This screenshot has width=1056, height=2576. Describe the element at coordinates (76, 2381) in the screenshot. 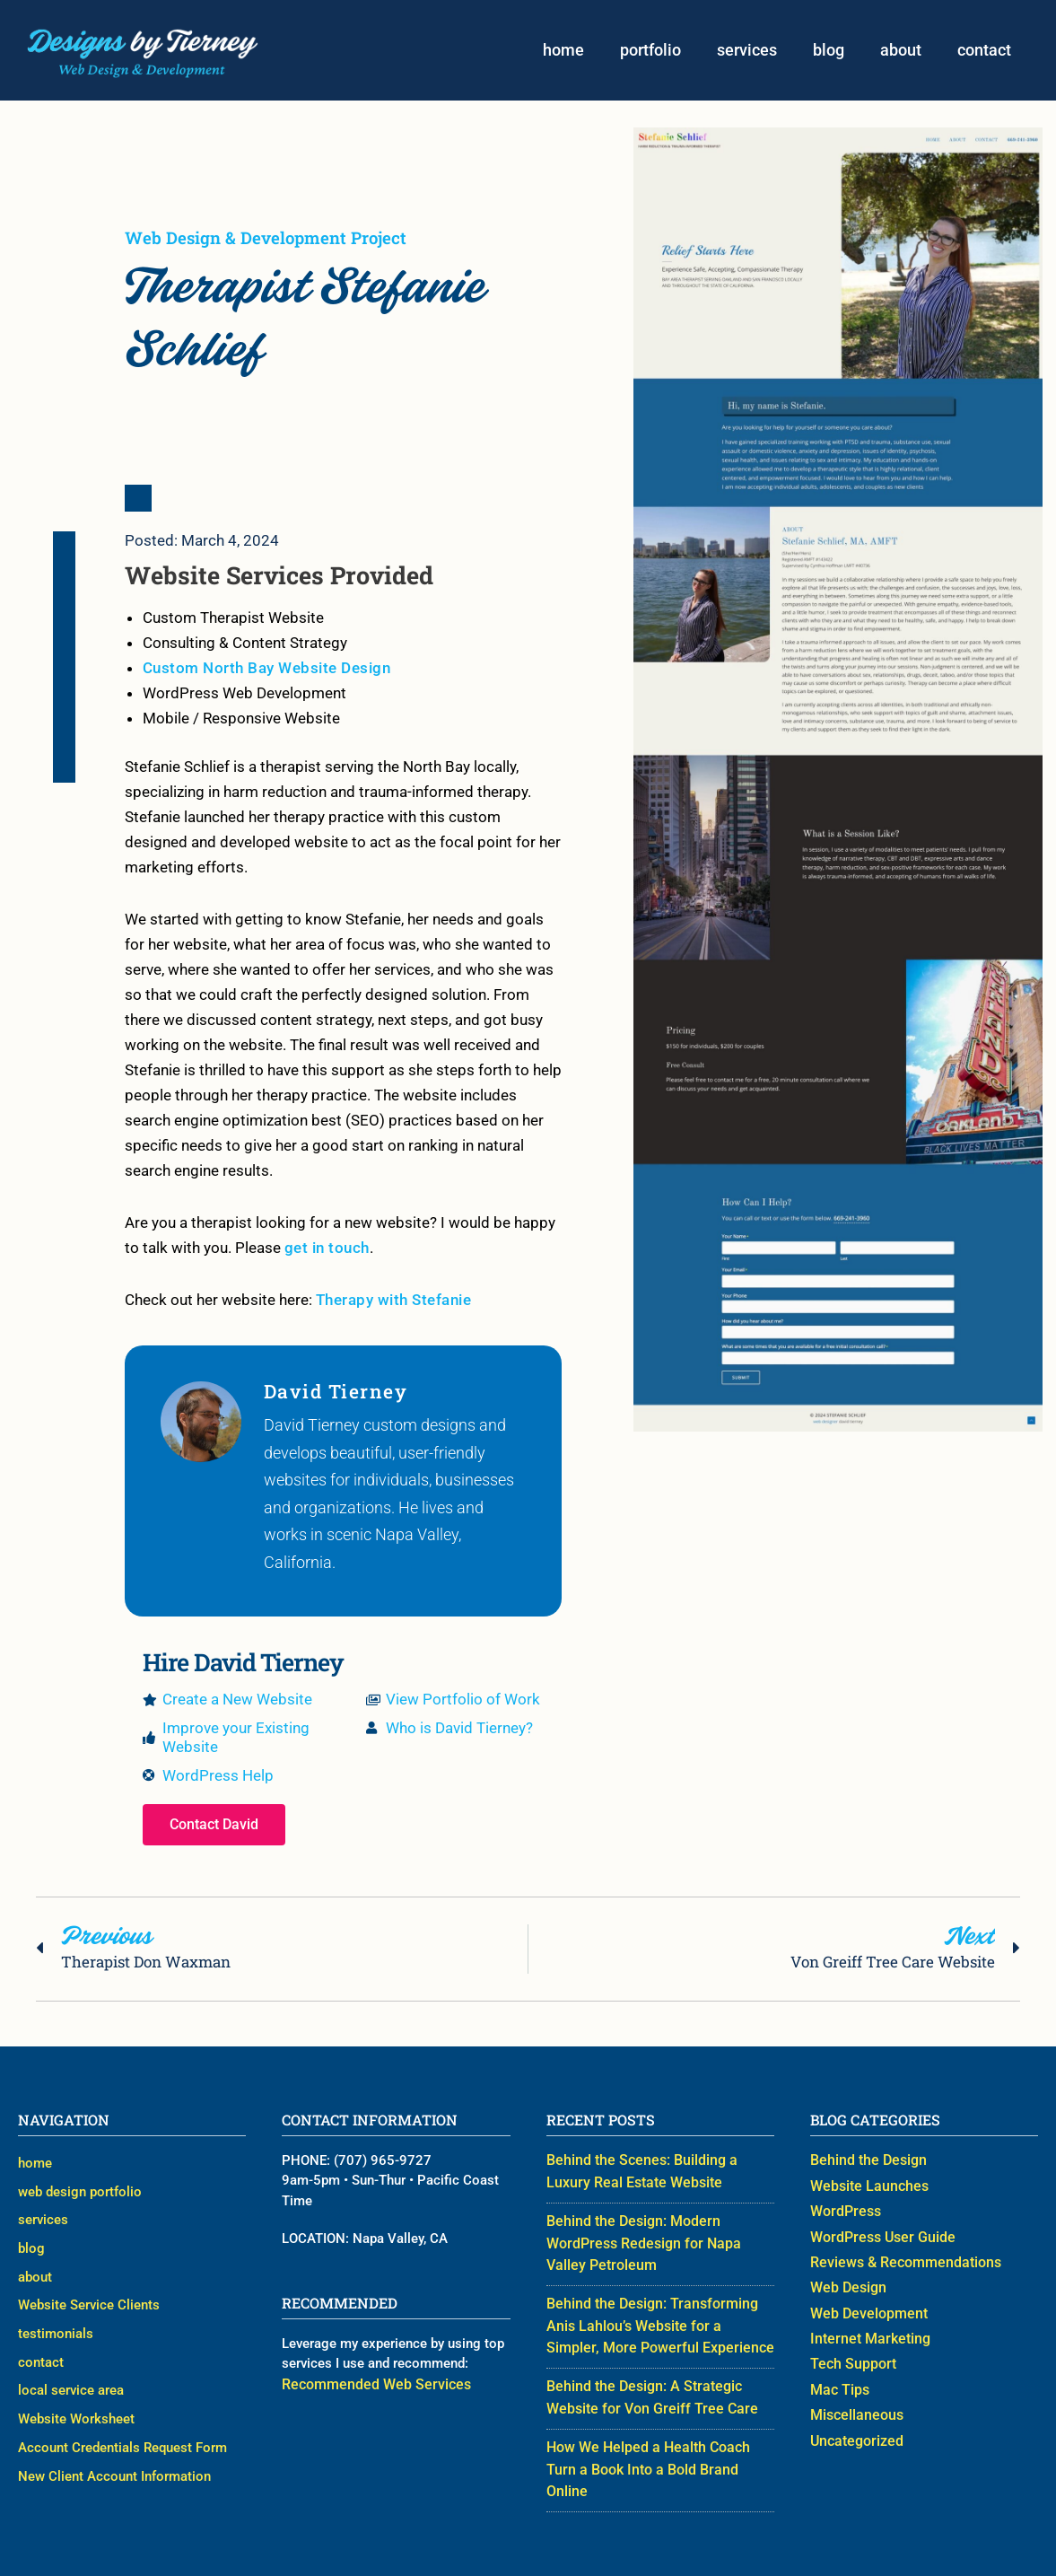

I see `Website Worksheet` at that location.